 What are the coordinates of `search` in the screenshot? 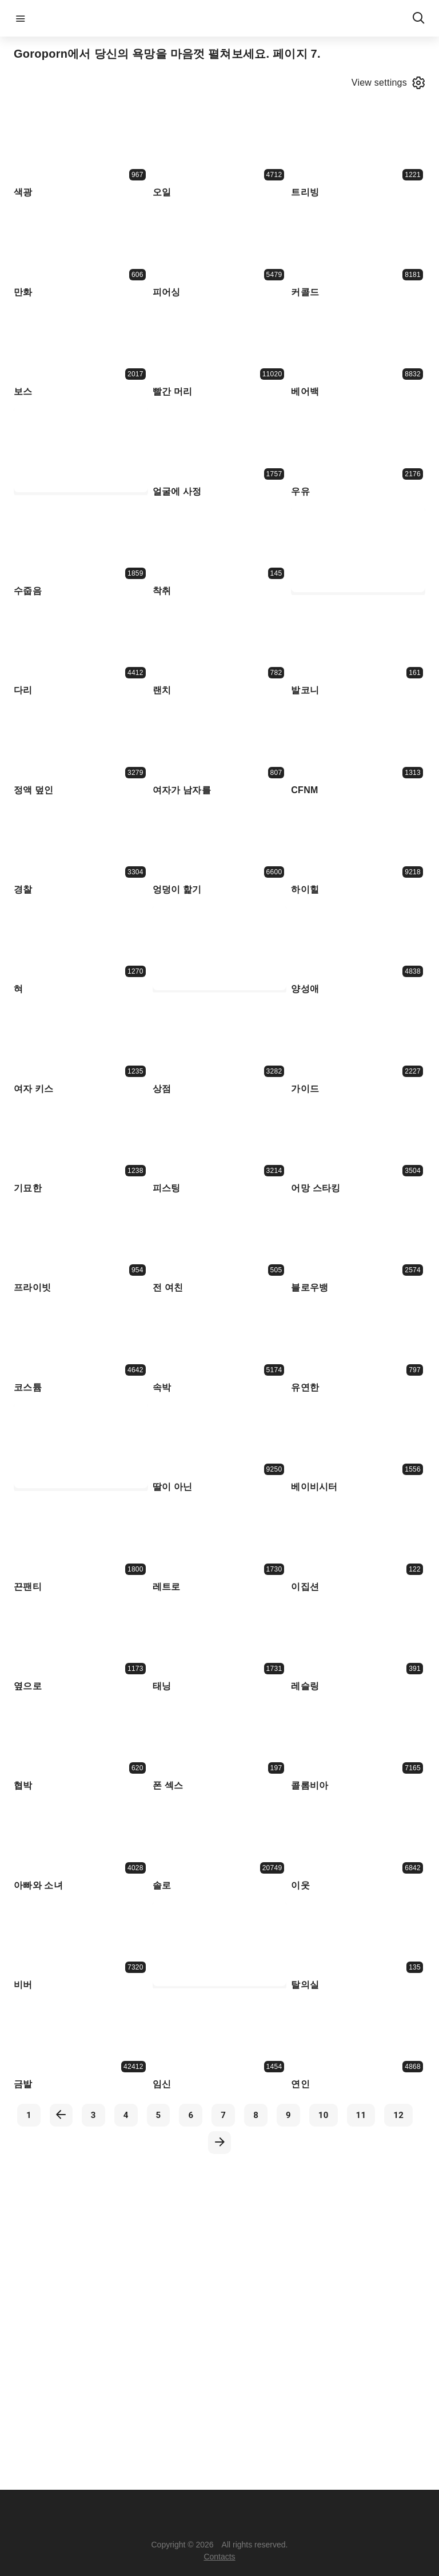 It's located at (418, 18).